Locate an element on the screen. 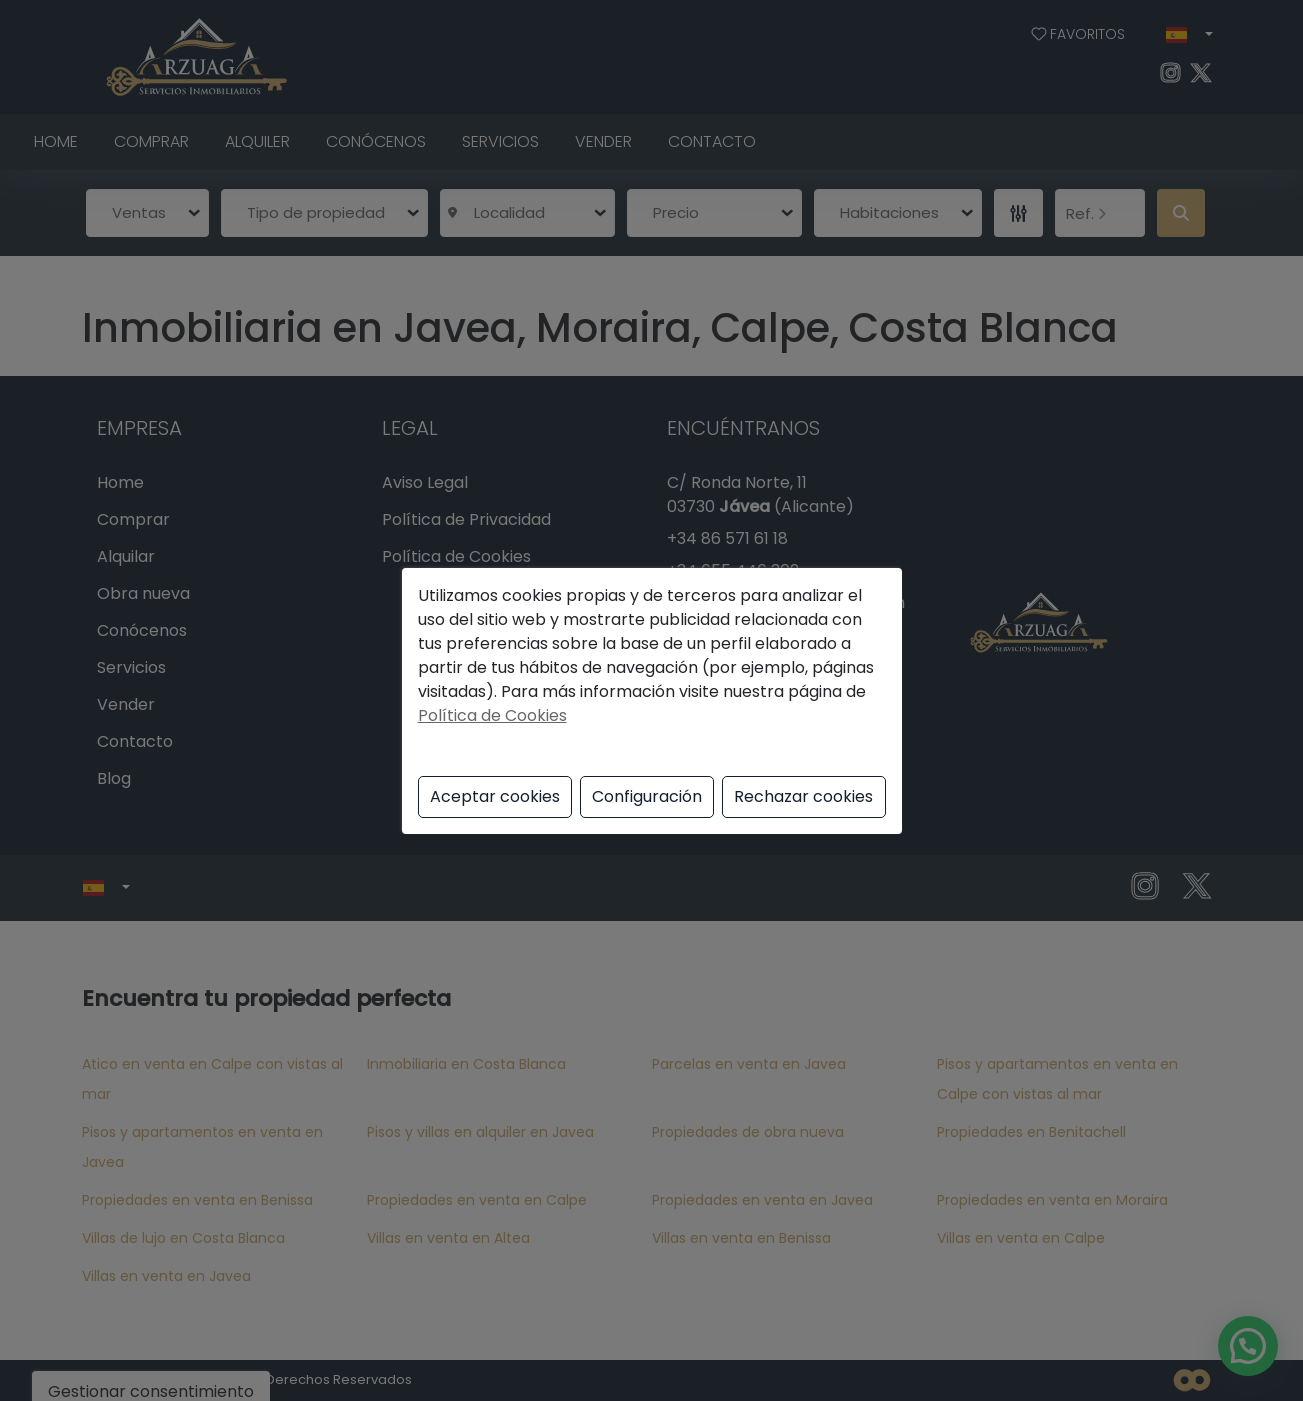 The height and width of the screenshot is (1401, 1303). Configuración is located at coordinates (647, 796).